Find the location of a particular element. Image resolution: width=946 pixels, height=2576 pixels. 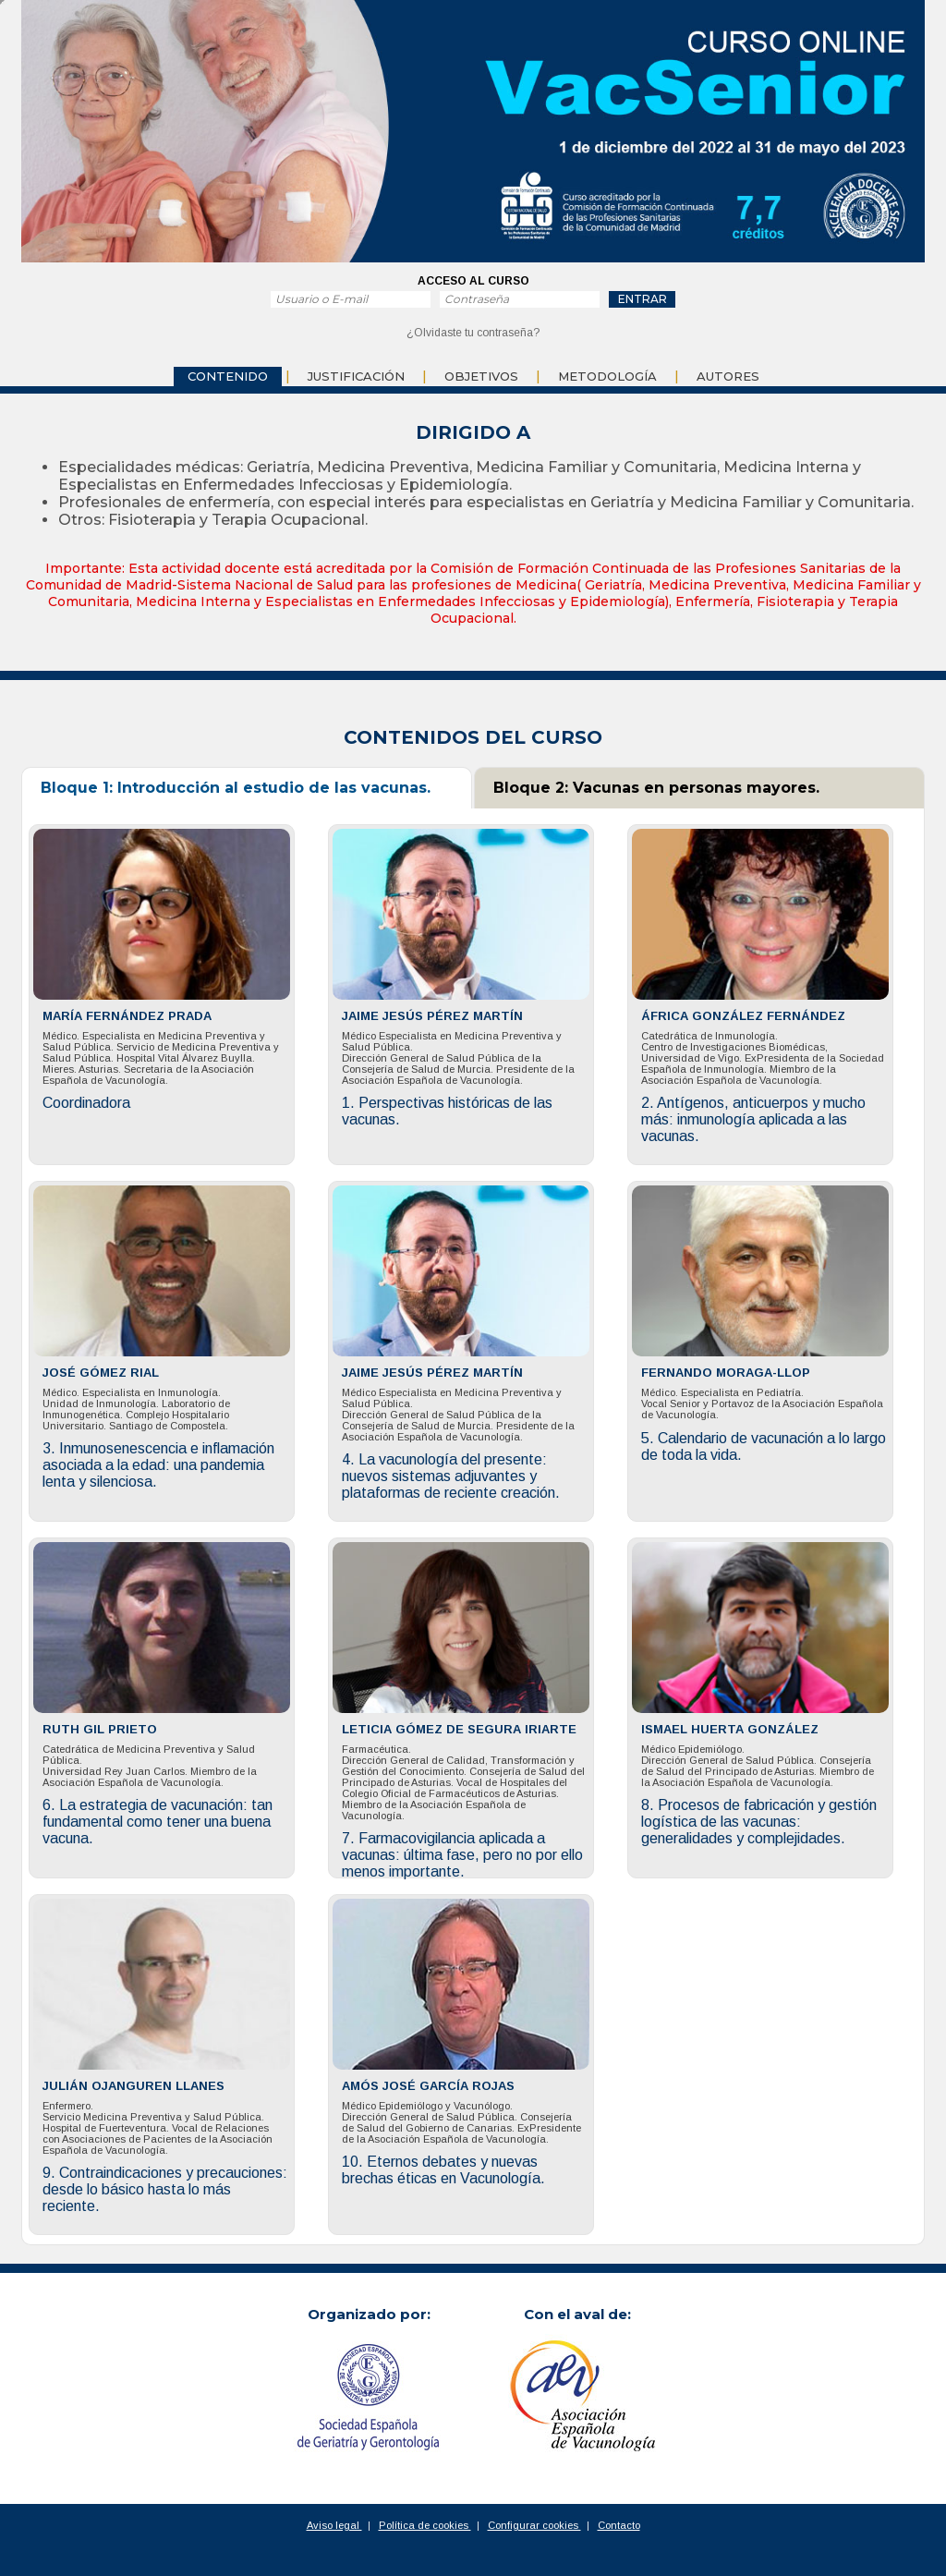

Bloque 1: Introducción al estudio de las vacunas. is located at coordinates (236, 787).